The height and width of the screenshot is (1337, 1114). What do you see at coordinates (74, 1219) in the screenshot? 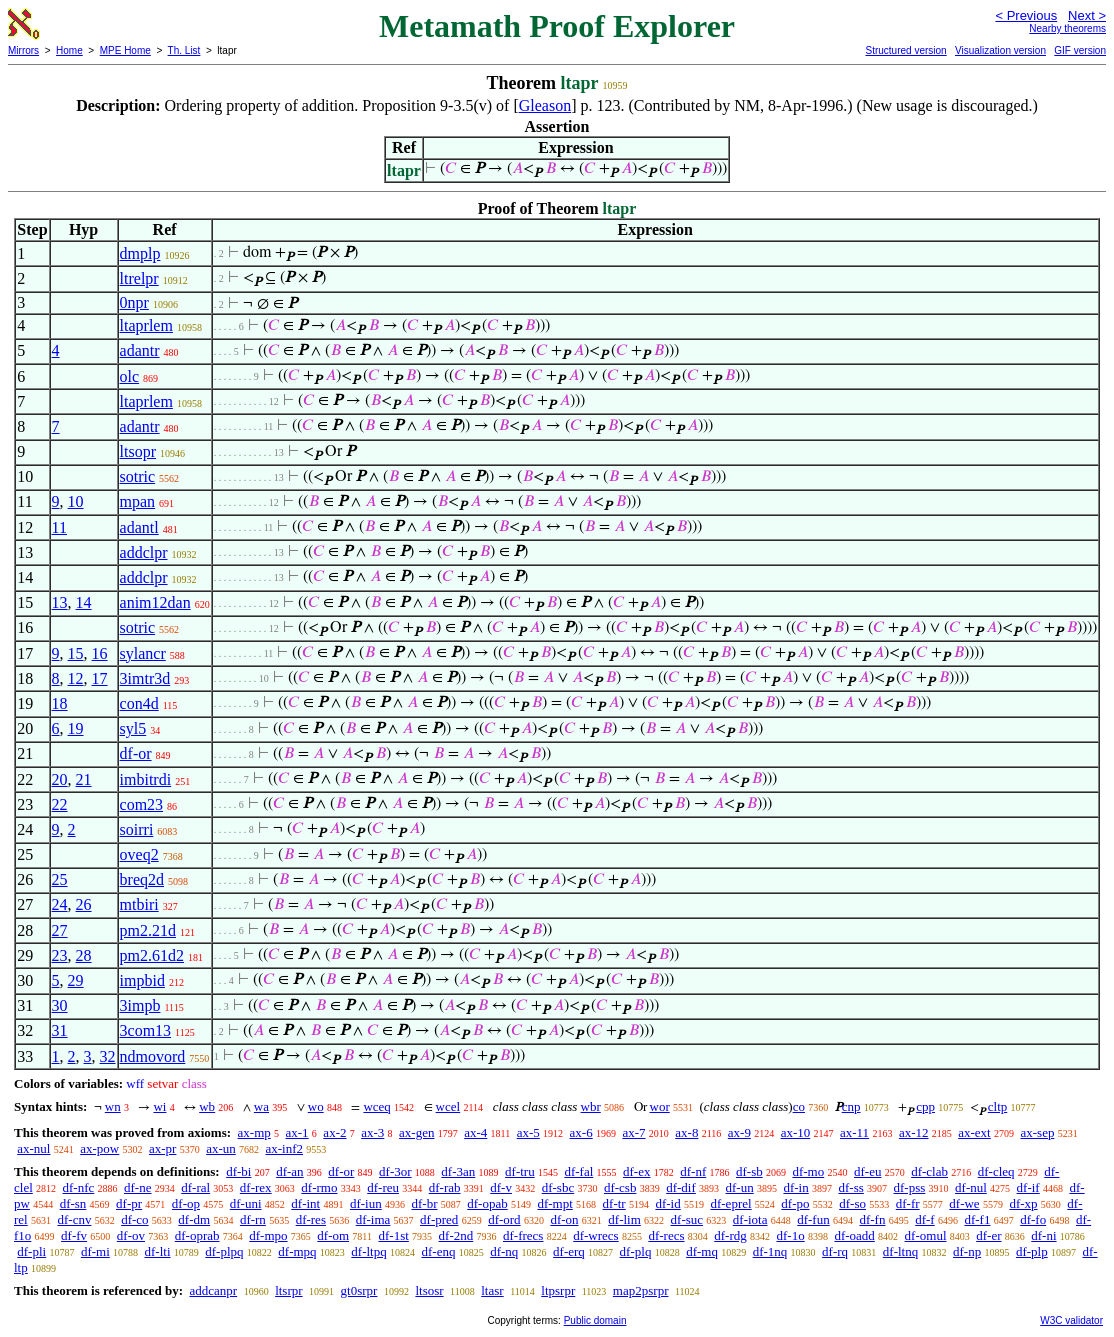
I see `df-cnv` at bounding box center [74, 1219].